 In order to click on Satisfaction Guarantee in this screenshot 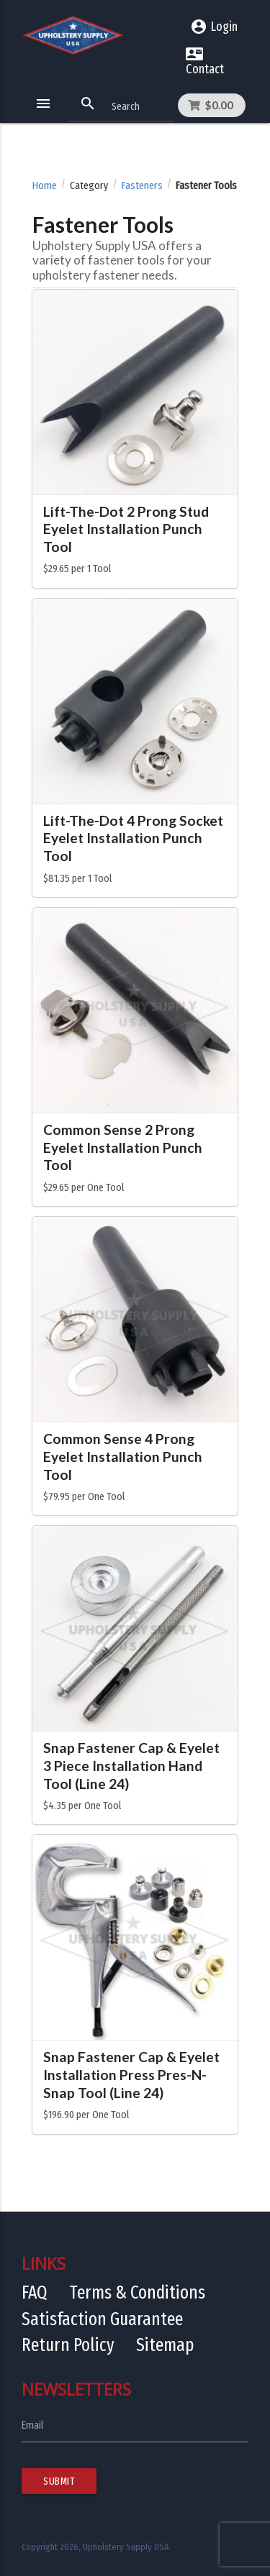, I will do `click(102, 2319)`.